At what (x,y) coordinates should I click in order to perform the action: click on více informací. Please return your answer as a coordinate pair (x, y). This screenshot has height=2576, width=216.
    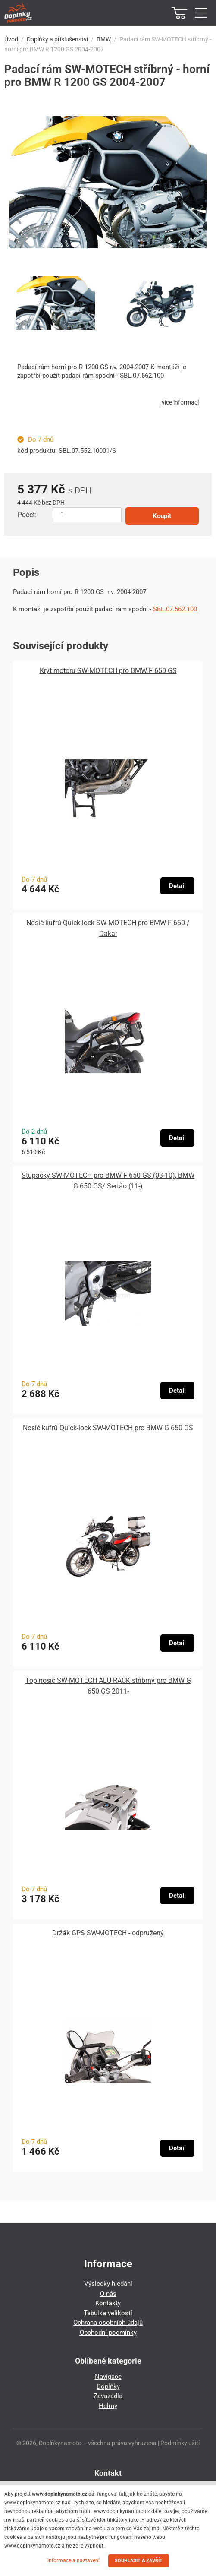
    Looking at the image, I should click on (180, 402).